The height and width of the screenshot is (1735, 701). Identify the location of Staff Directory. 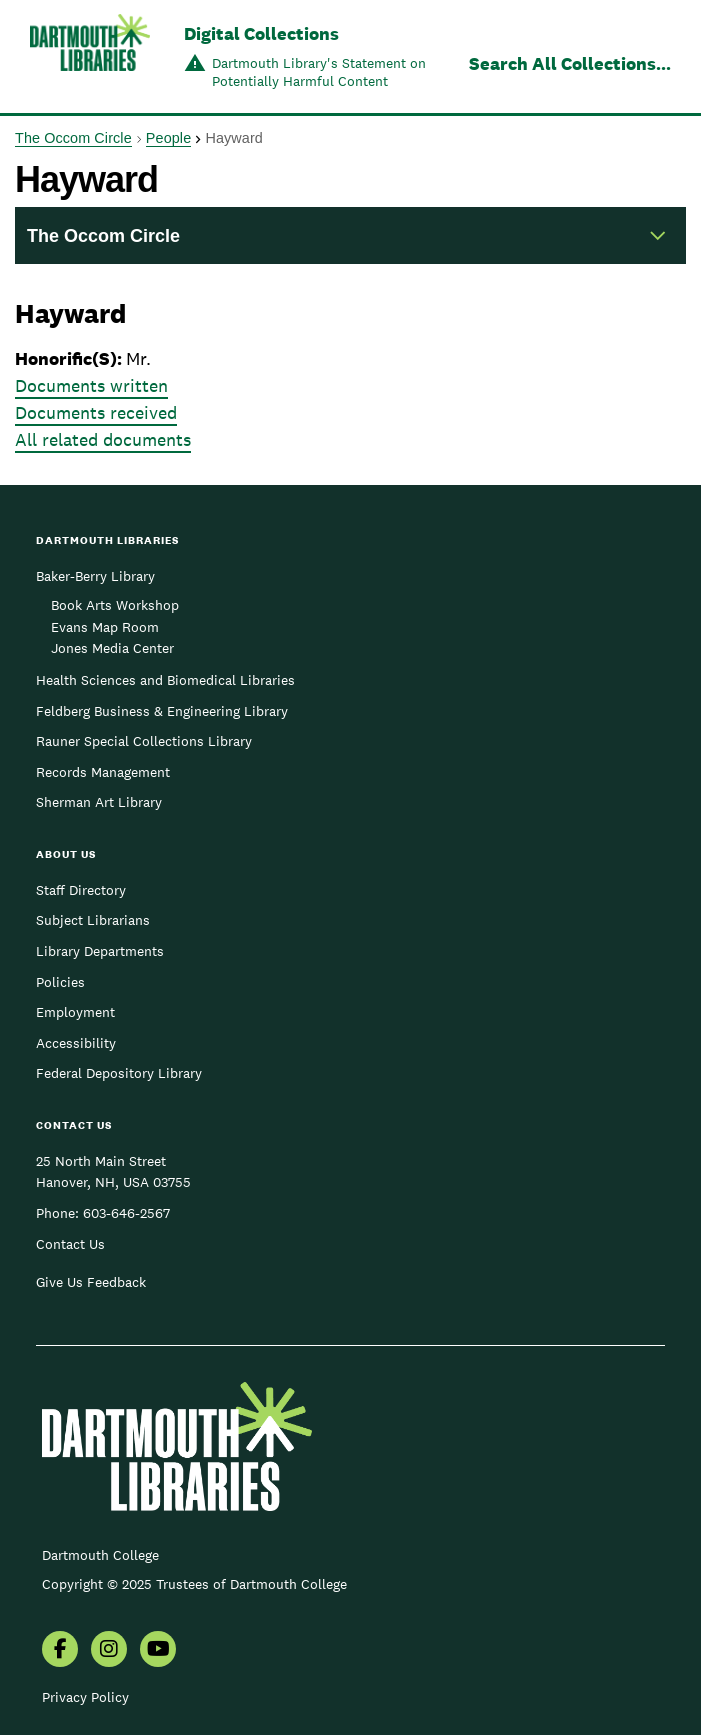
(81, 890).